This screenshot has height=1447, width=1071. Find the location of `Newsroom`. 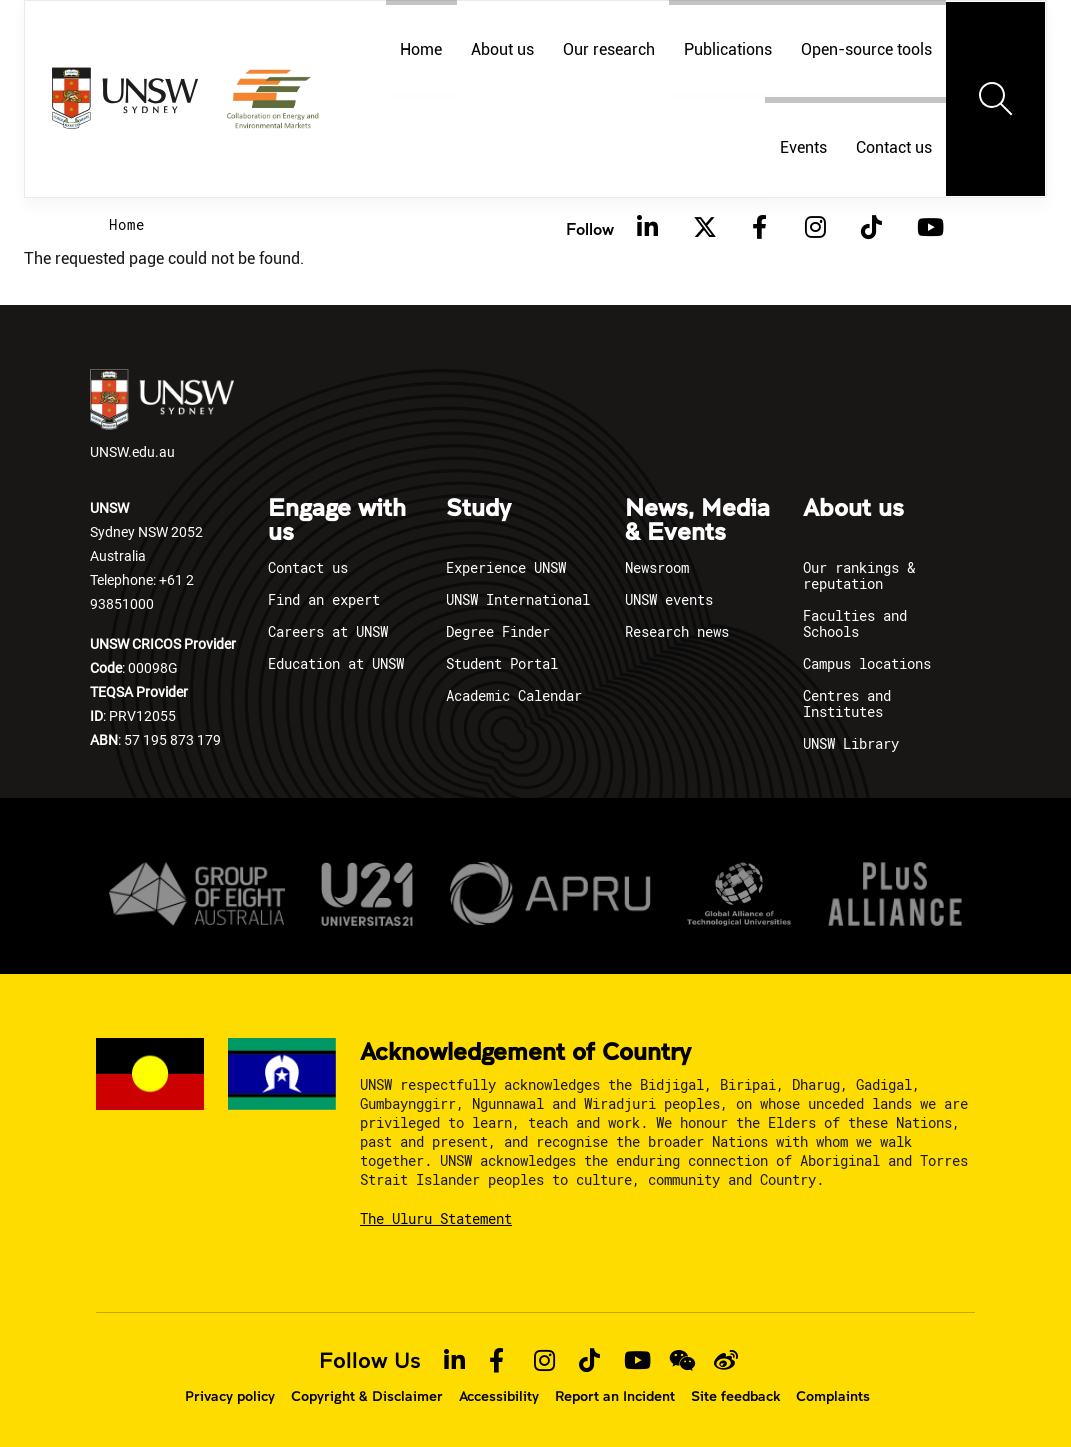

Newsroom is located at coordinates (657, 567).